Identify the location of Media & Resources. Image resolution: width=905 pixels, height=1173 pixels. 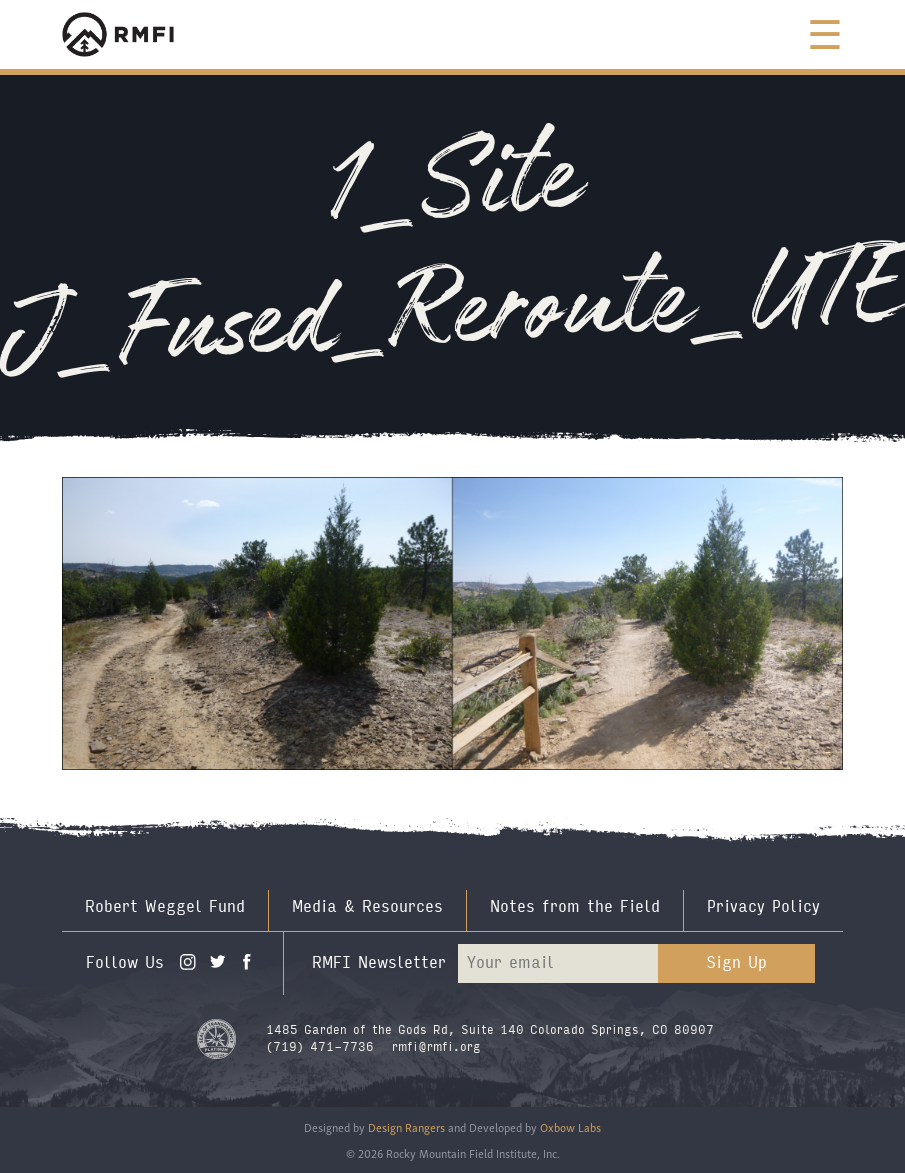
(367, 906).